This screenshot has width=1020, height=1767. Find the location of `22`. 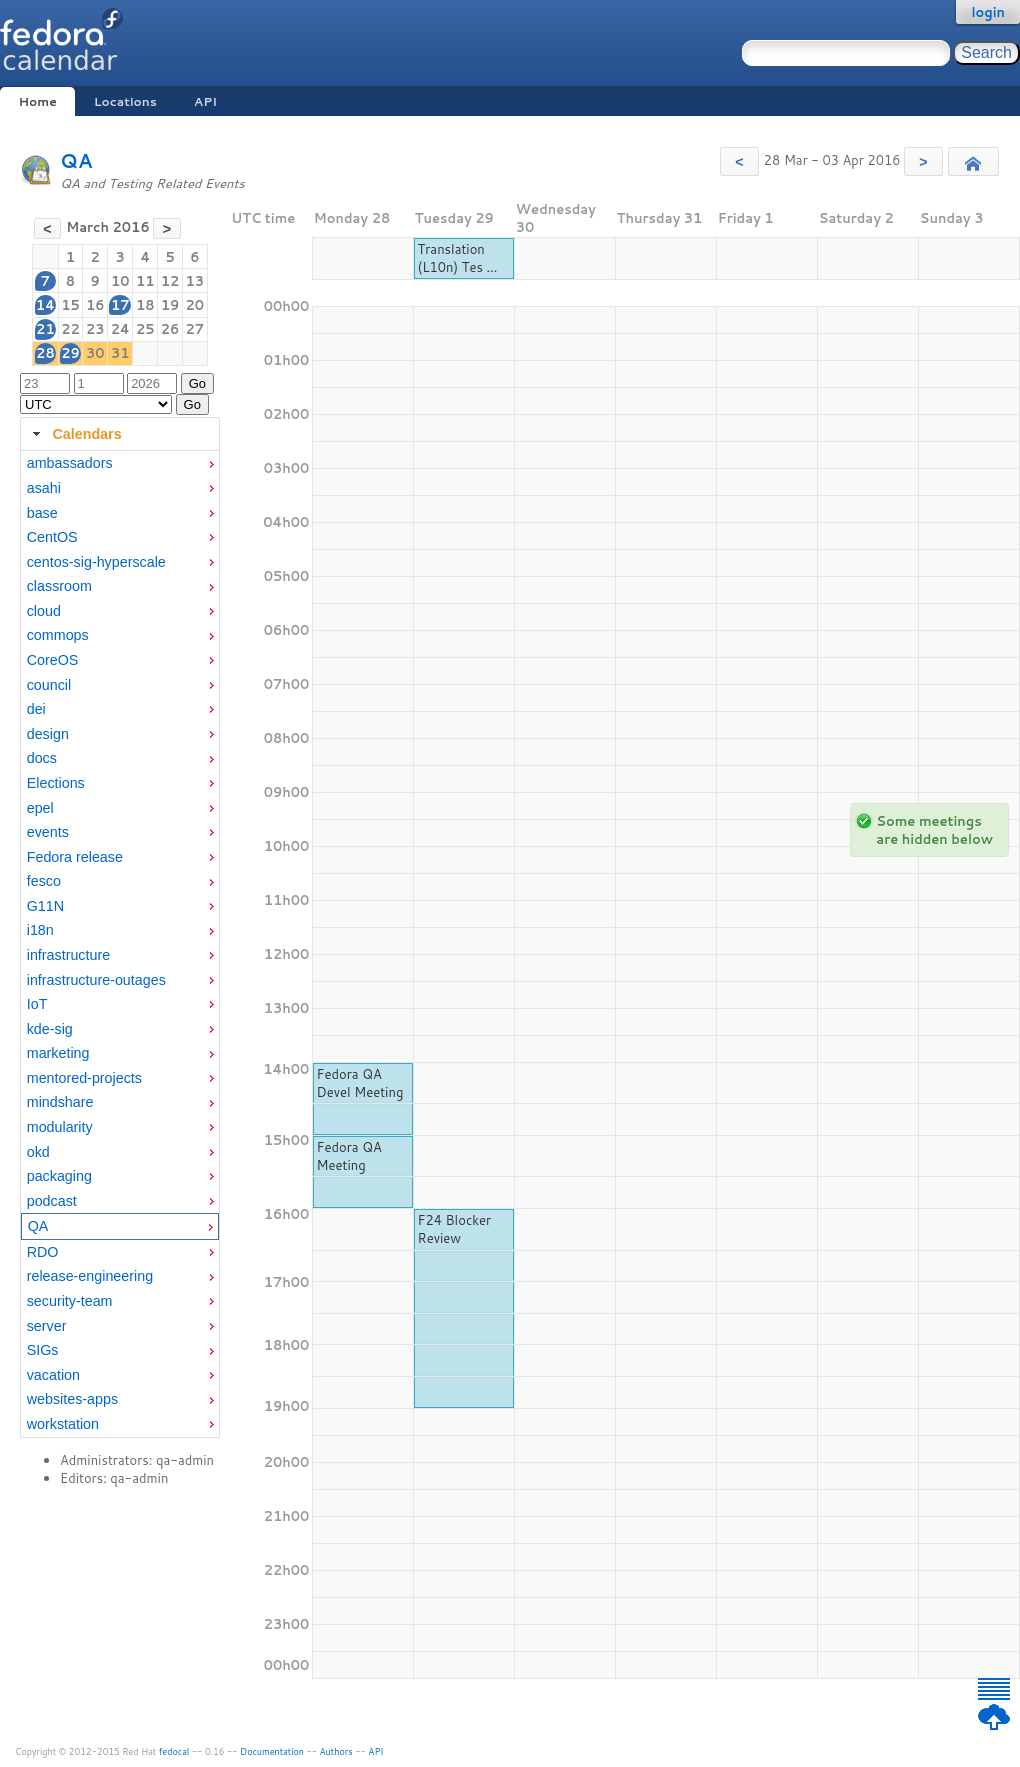

22 is located at coordinates (70, 329).